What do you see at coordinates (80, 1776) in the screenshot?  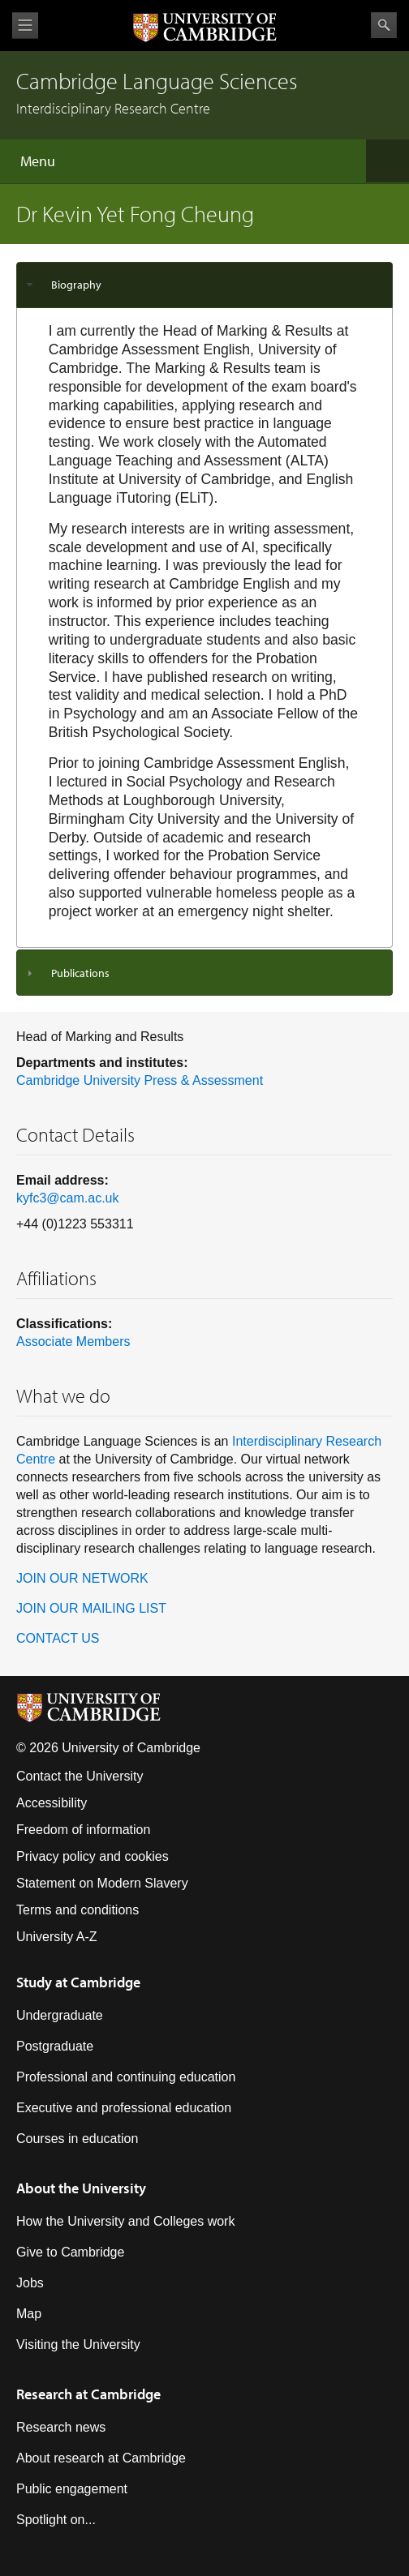 I see `Contact the University` at bounding box center [80, 1776].